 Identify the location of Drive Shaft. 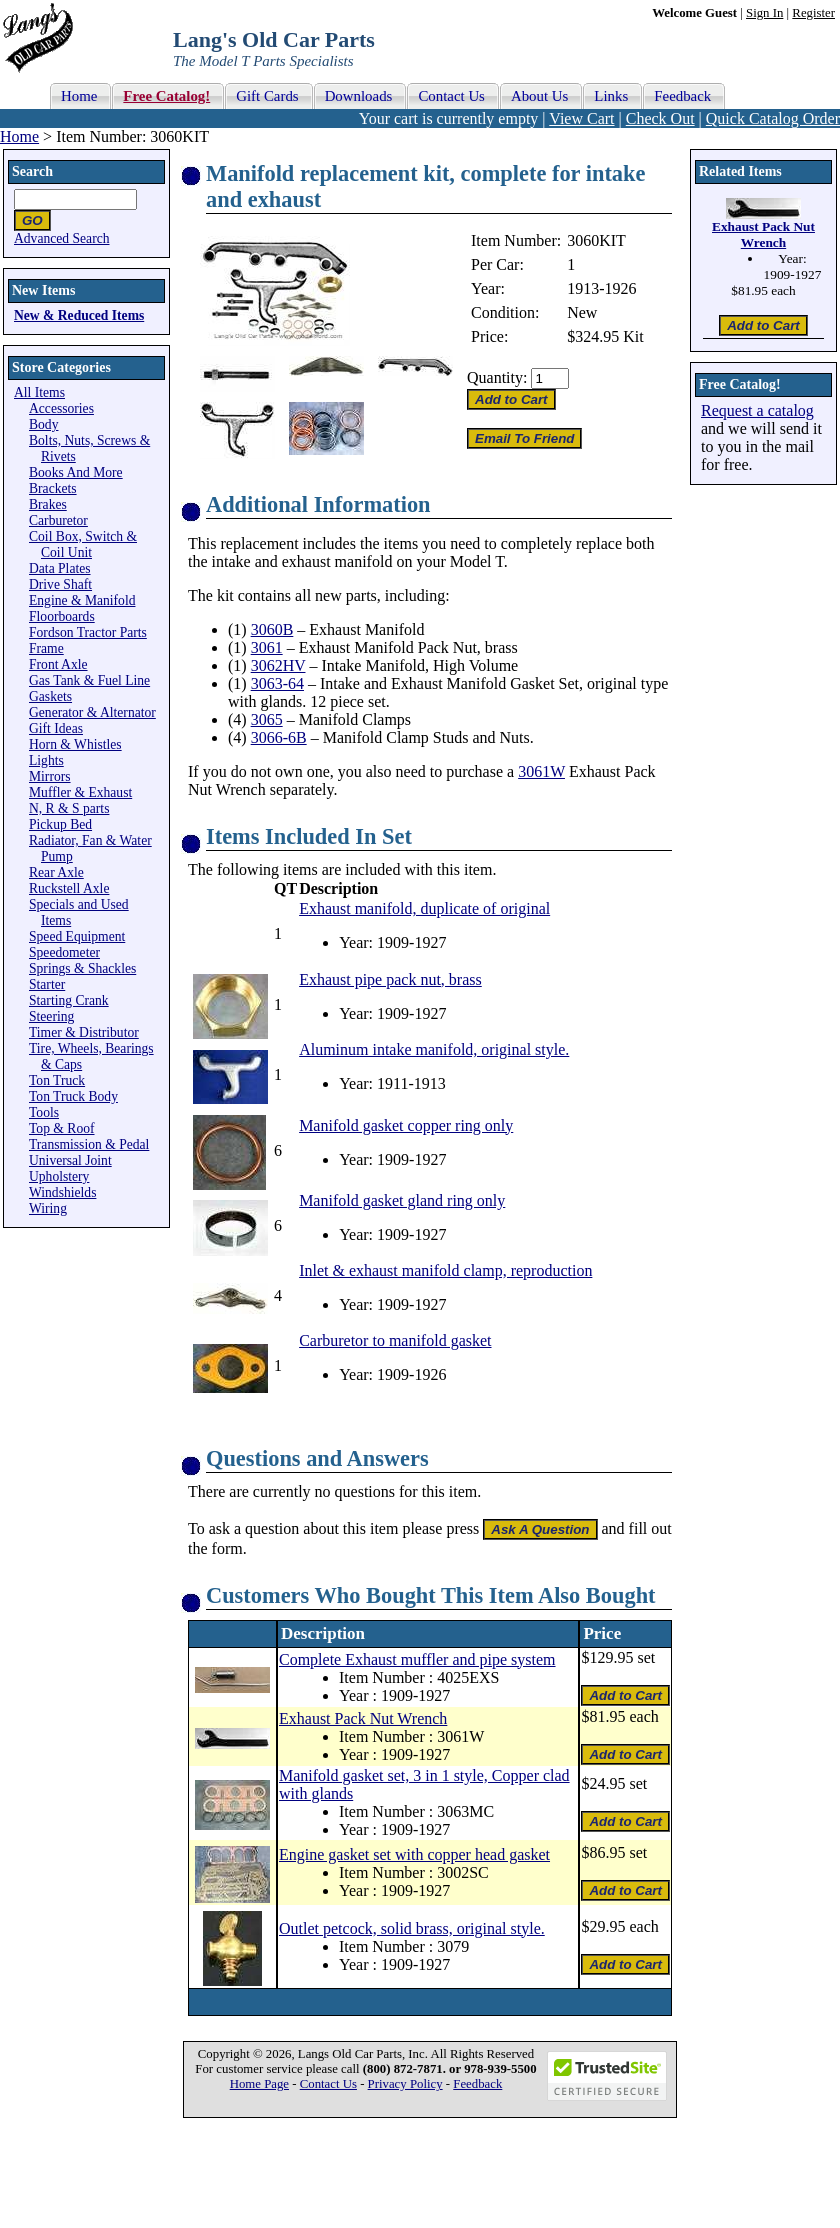
(60, 584).